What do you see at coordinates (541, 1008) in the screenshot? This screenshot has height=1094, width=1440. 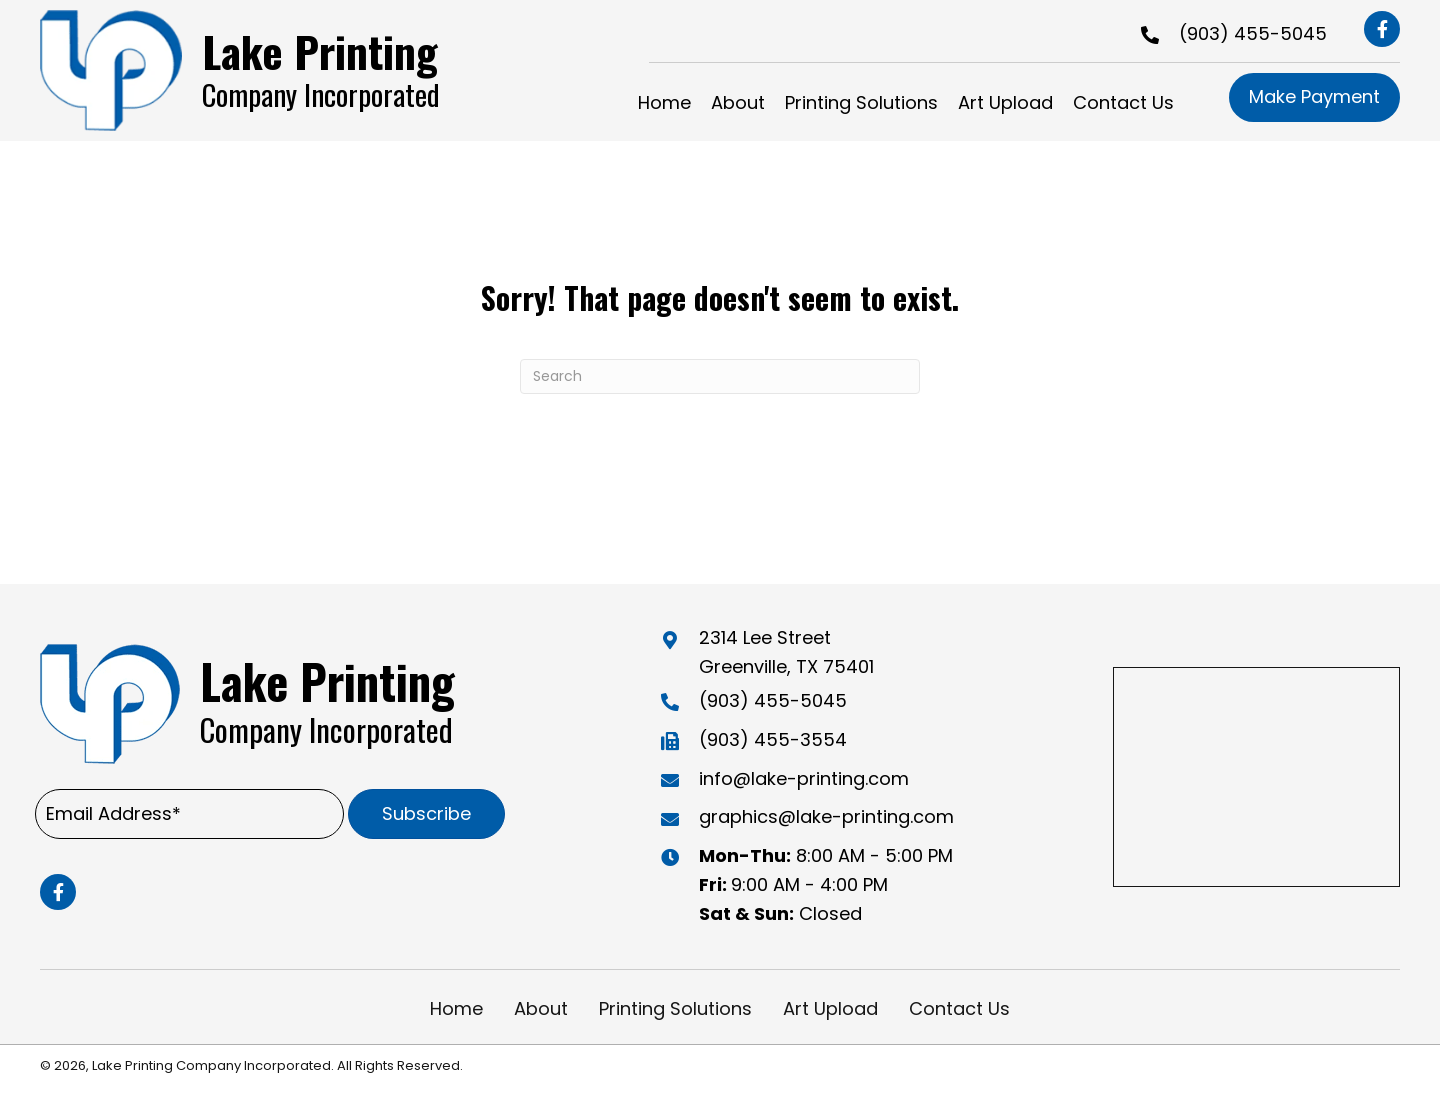 I see `About` at bounding box center [541, 1008].